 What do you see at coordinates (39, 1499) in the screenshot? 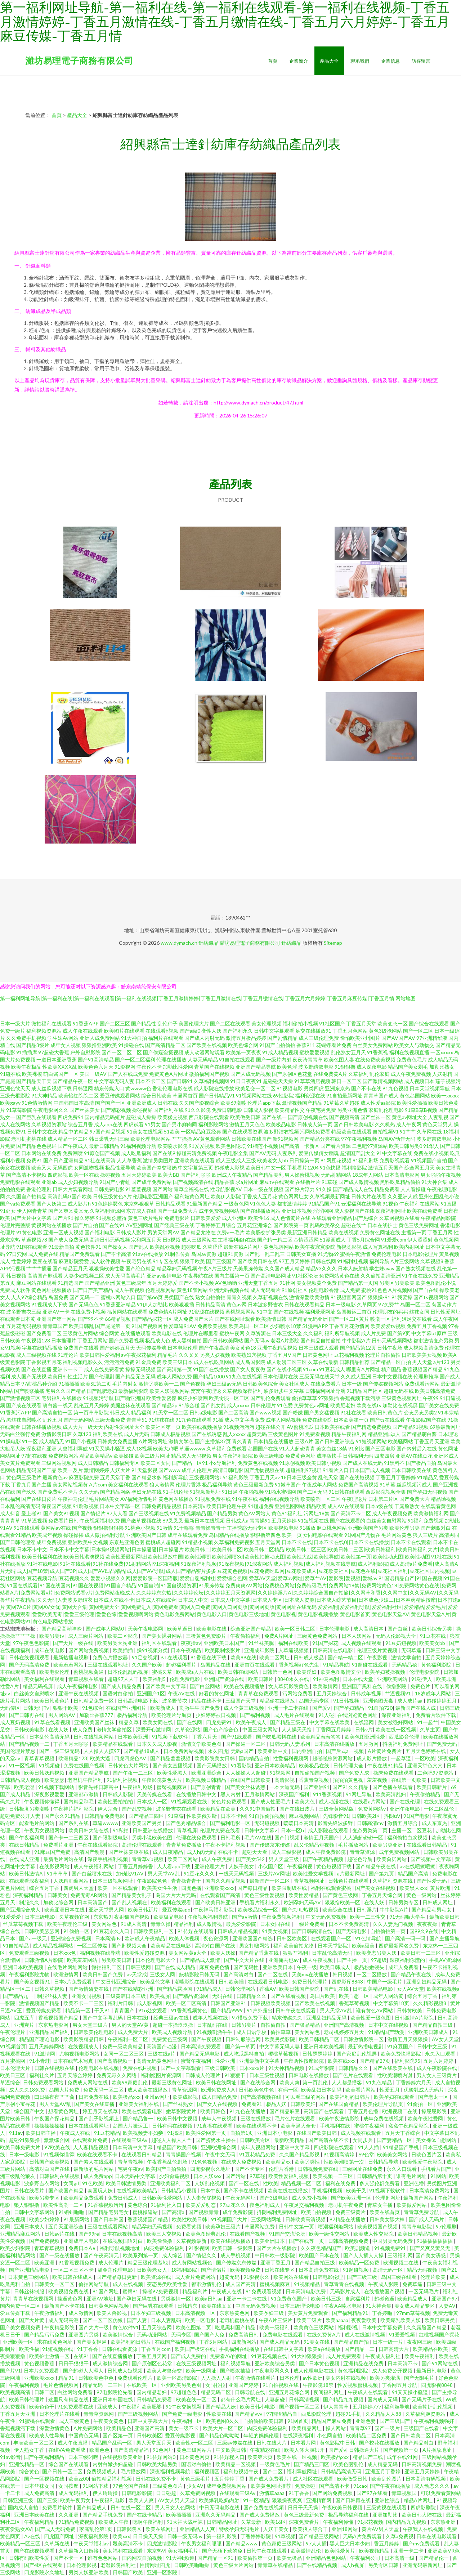
I see `国产在线日皮片` at bounding box center [39, 1499].